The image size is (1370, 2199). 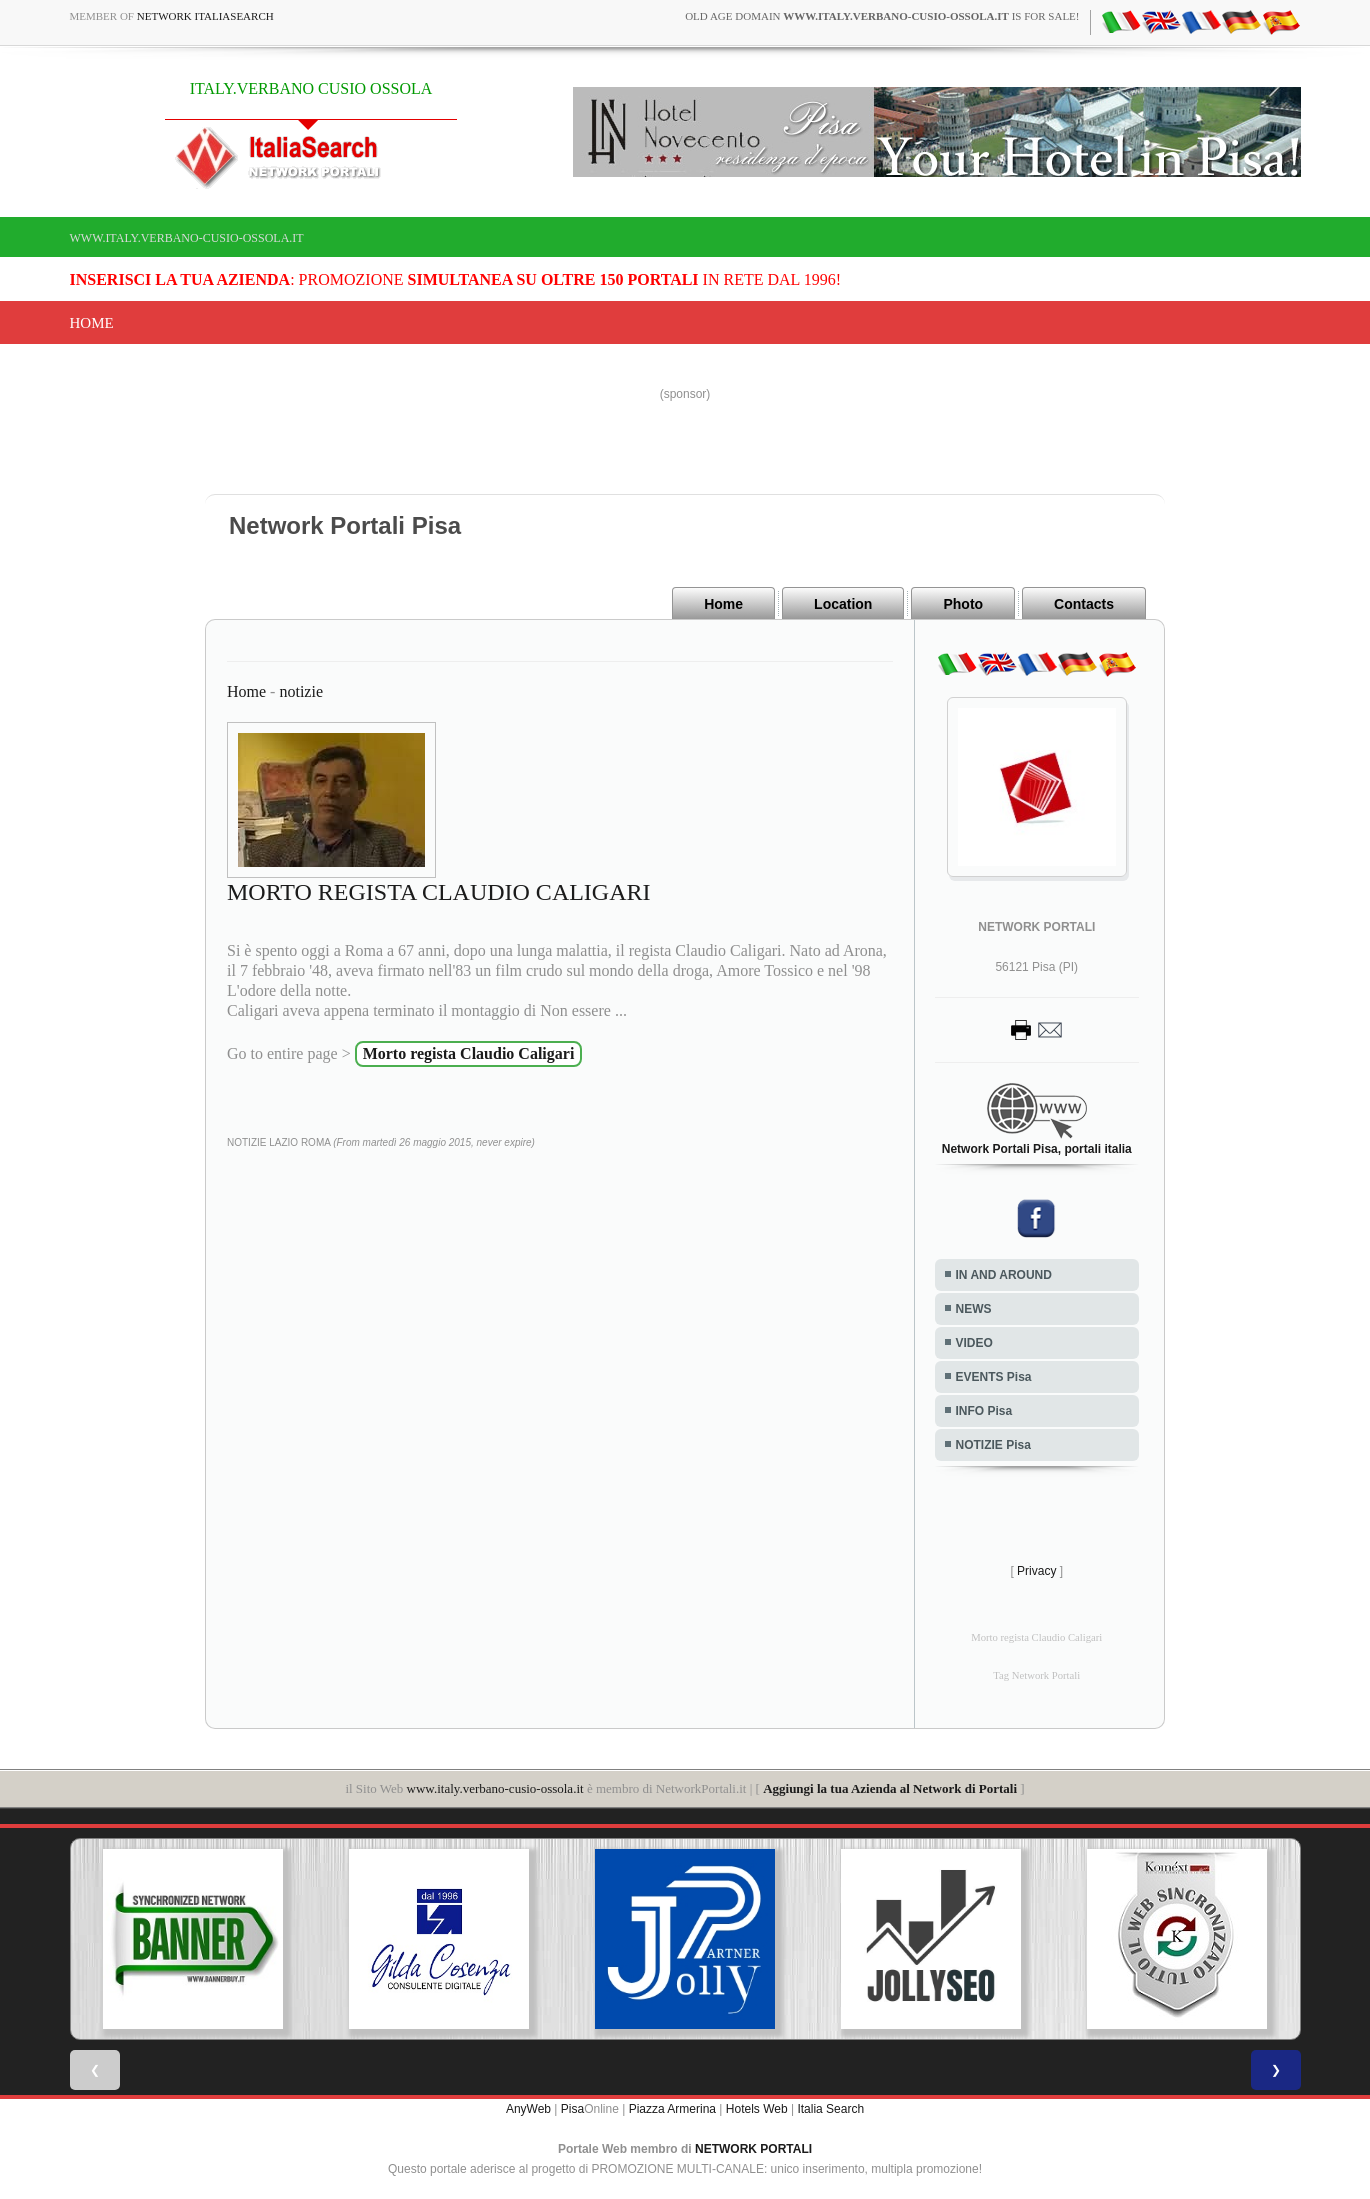 I want to click on VIDEO, so click(x=974, y=1343).